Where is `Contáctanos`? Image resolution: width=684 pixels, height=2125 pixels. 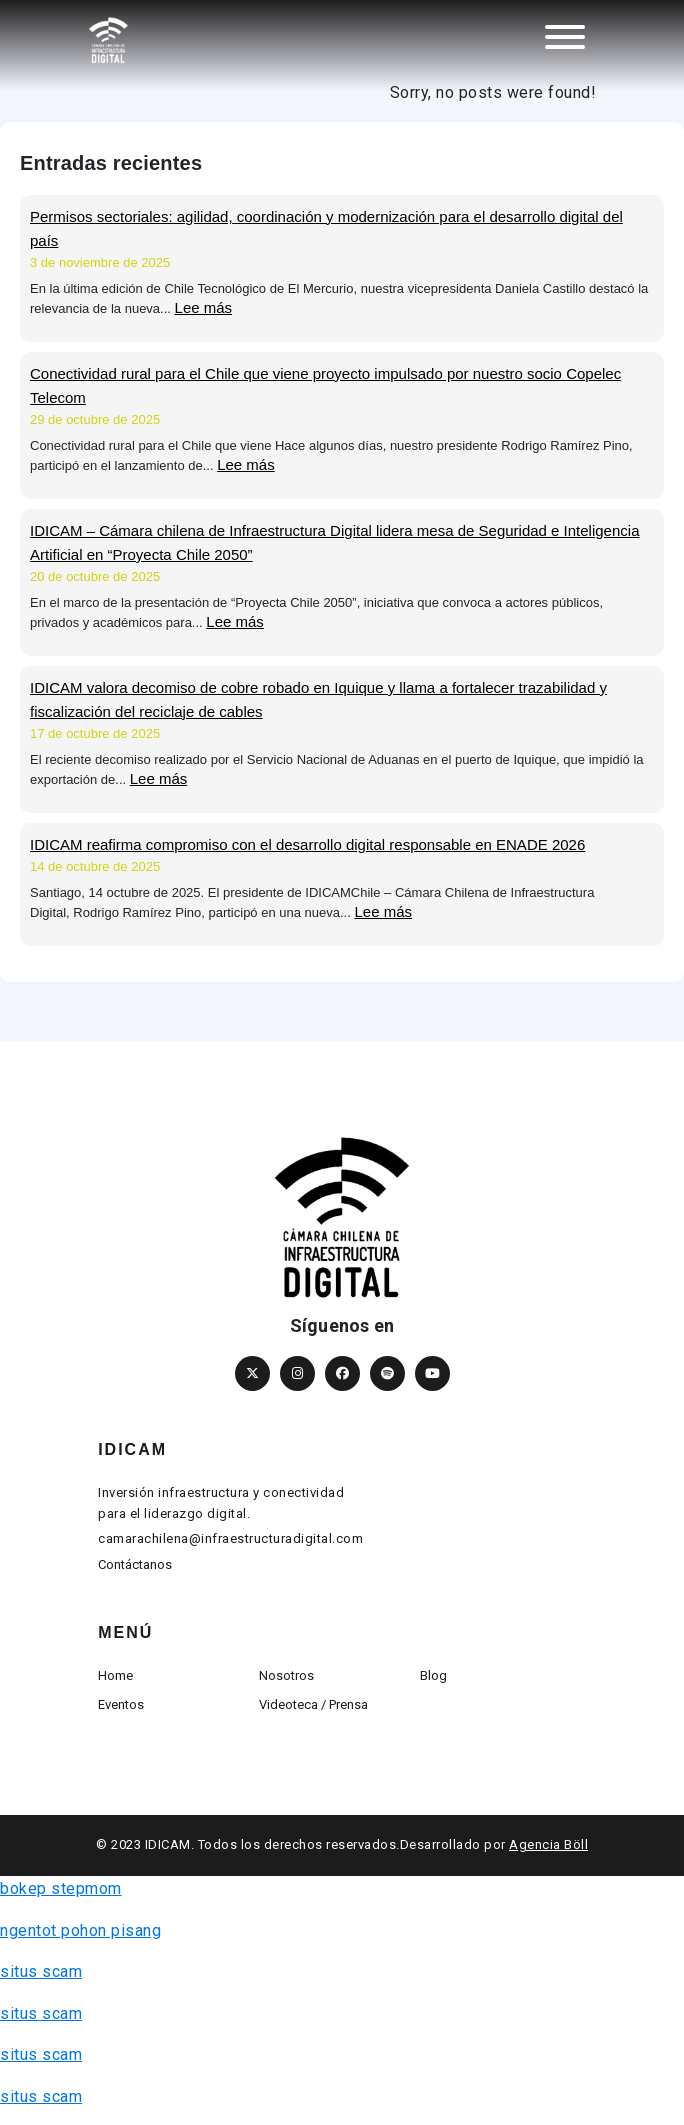 Contáctanos is located at coordinates (135, 1564).